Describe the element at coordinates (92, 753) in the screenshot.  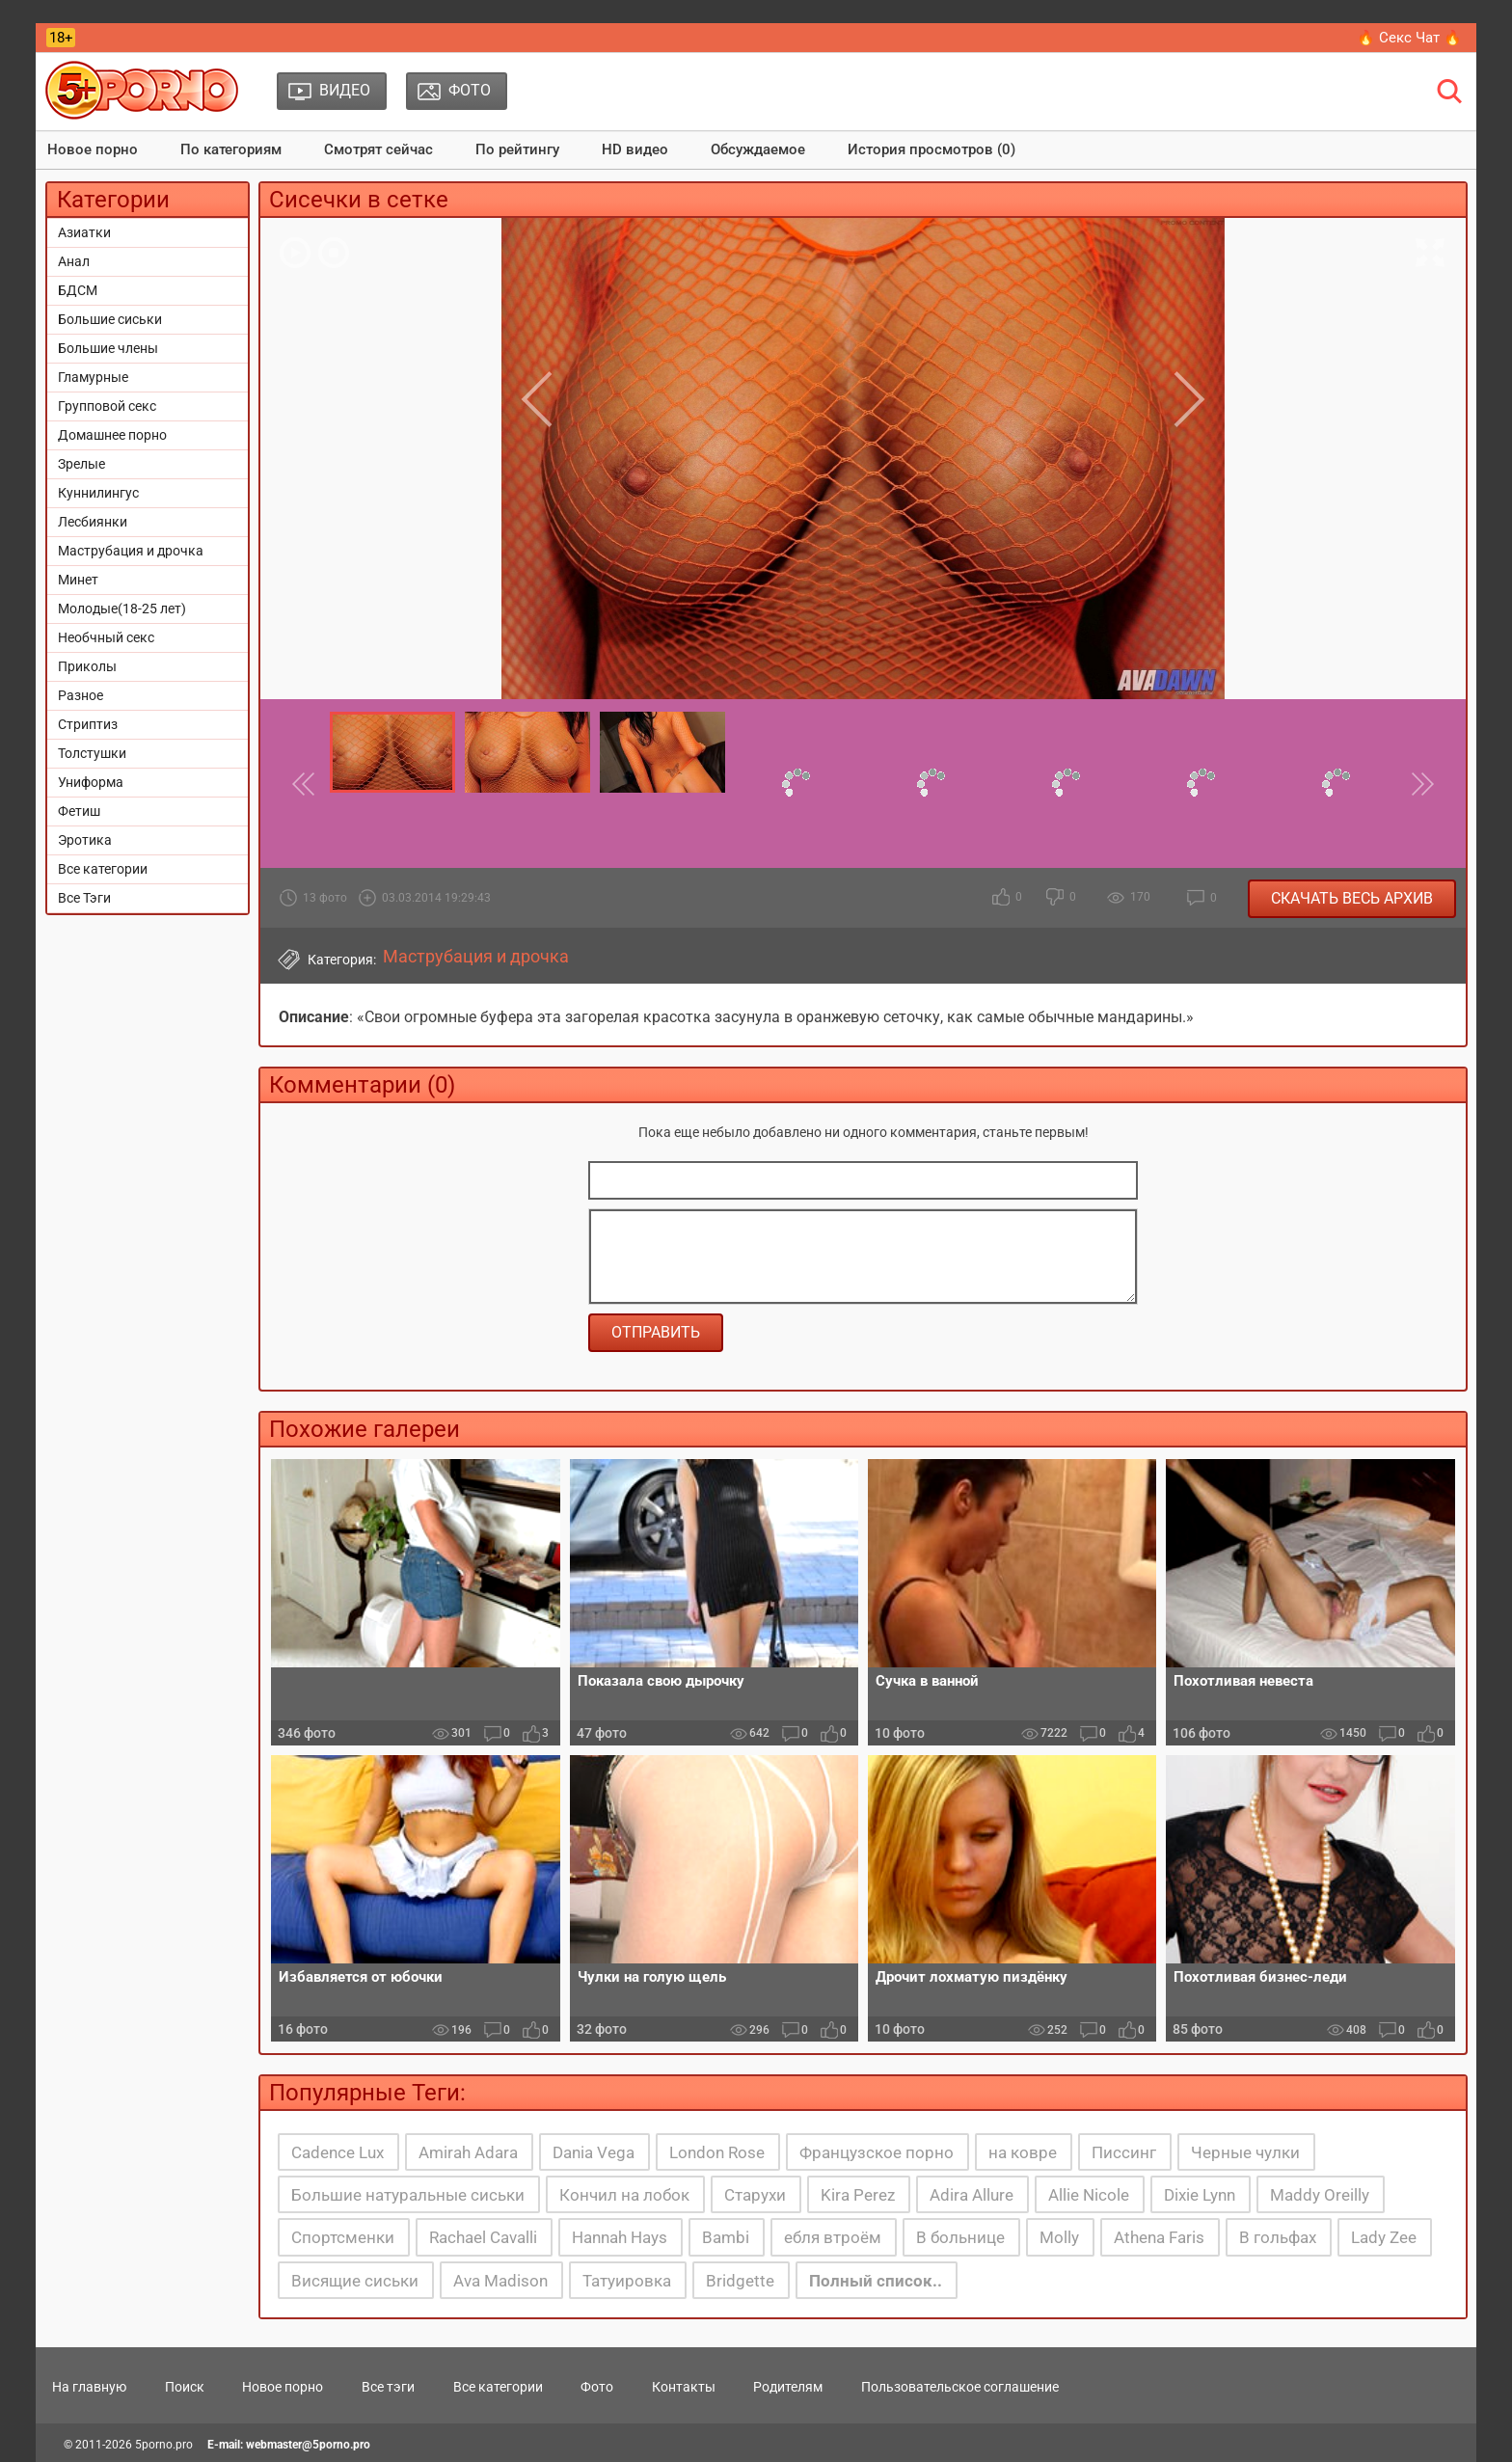
I see `Толстушки` at that location.